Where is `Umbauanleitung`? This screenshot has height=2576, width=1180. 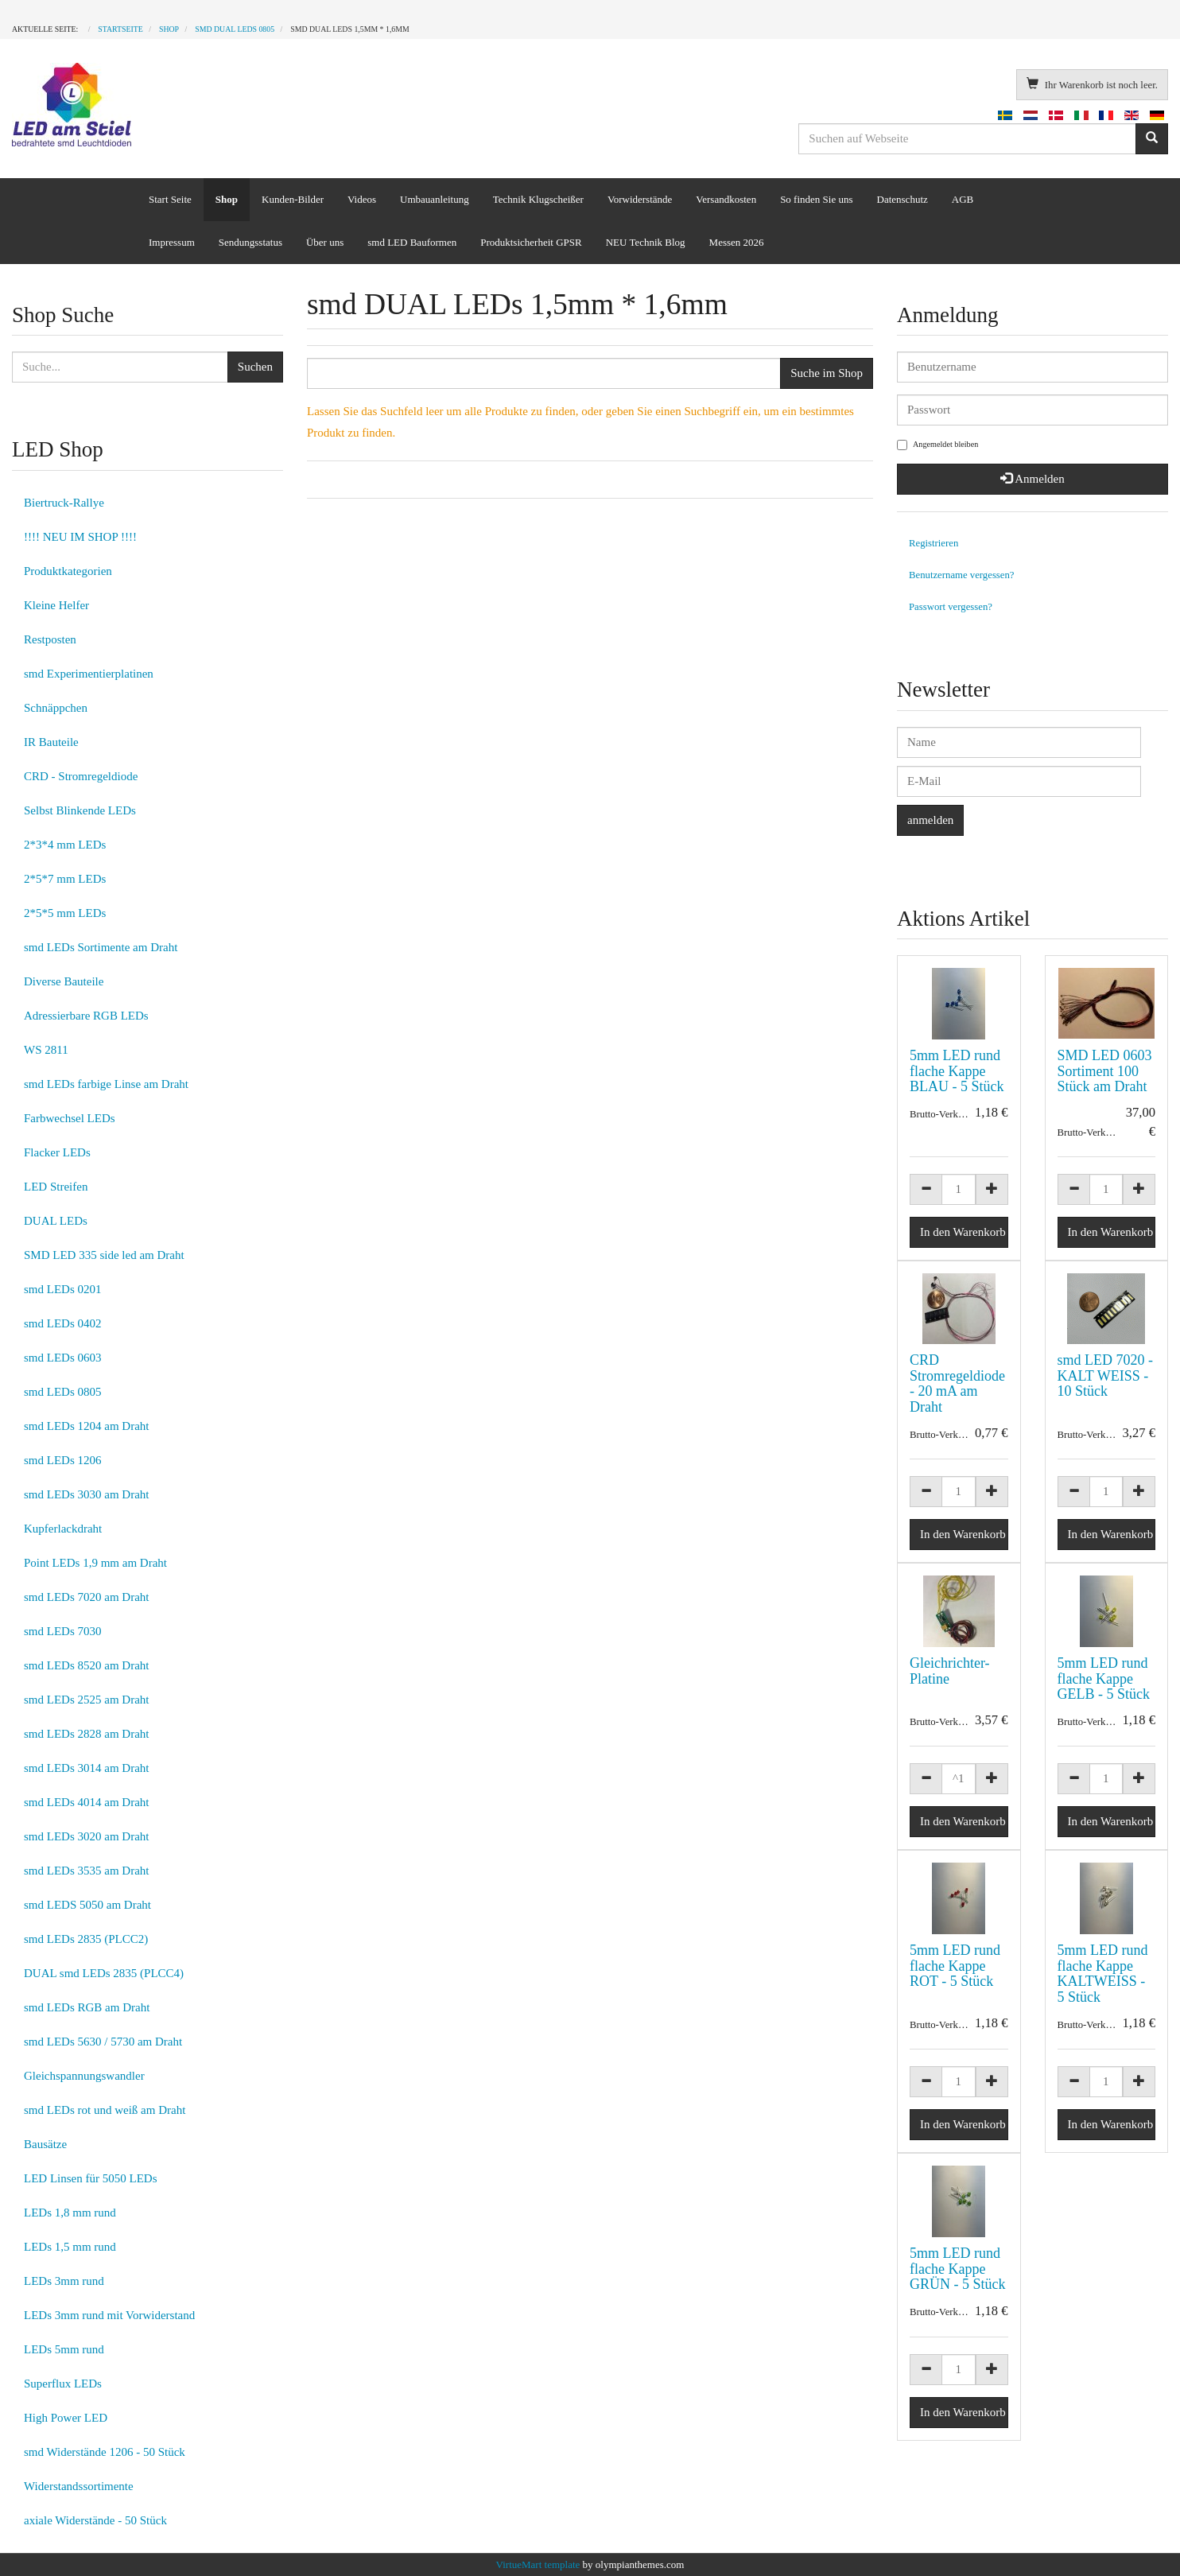
Umbauanleitung is located at coordinates (434, 199).